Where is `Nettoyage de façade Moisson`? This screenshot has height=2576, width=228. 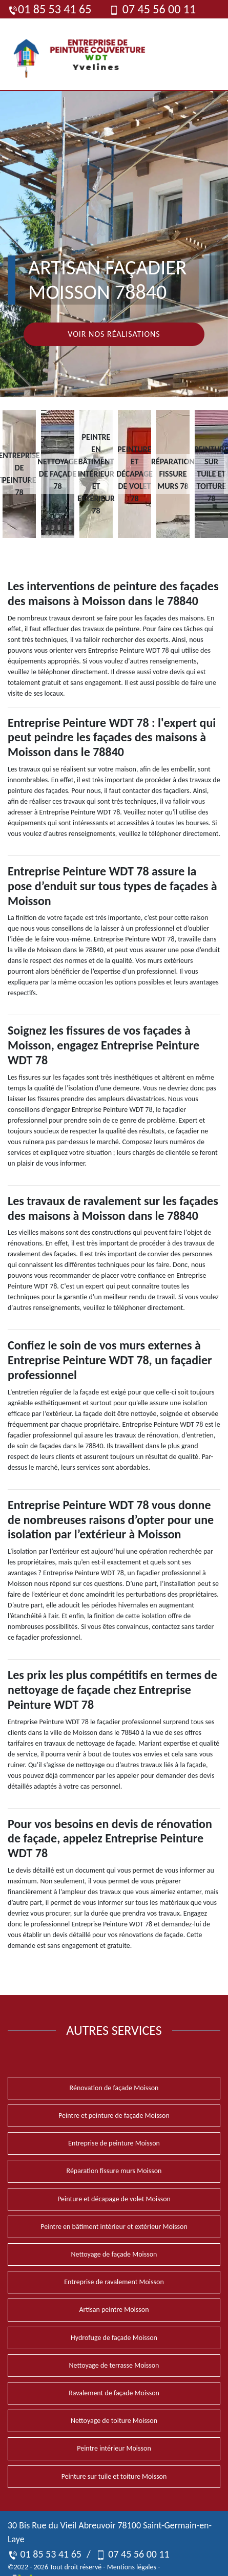
Nettoyage de façade Moisson is located at coordinates (114, 2254).